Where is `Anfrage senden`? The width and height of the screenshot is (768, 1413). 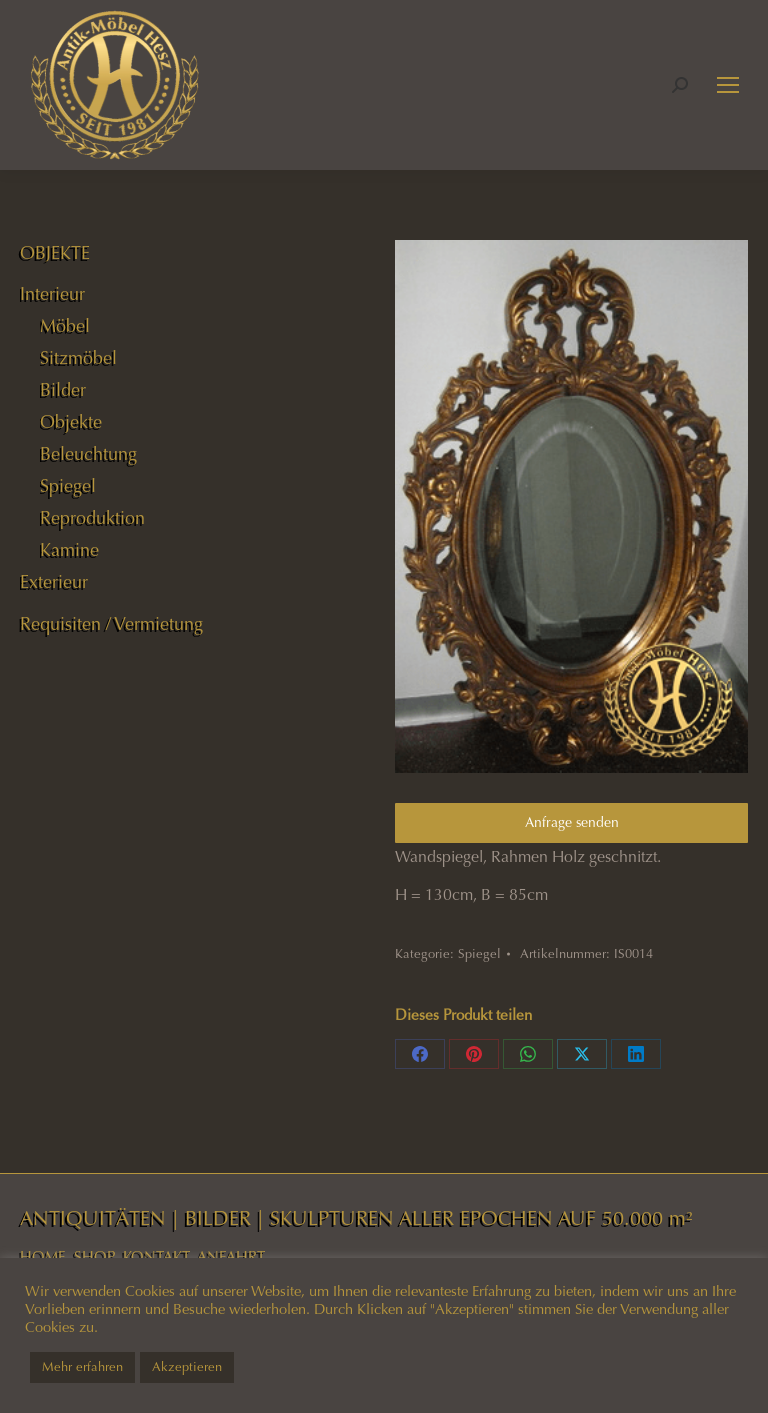
Anfrage senden is located at coordinates (572, 822).